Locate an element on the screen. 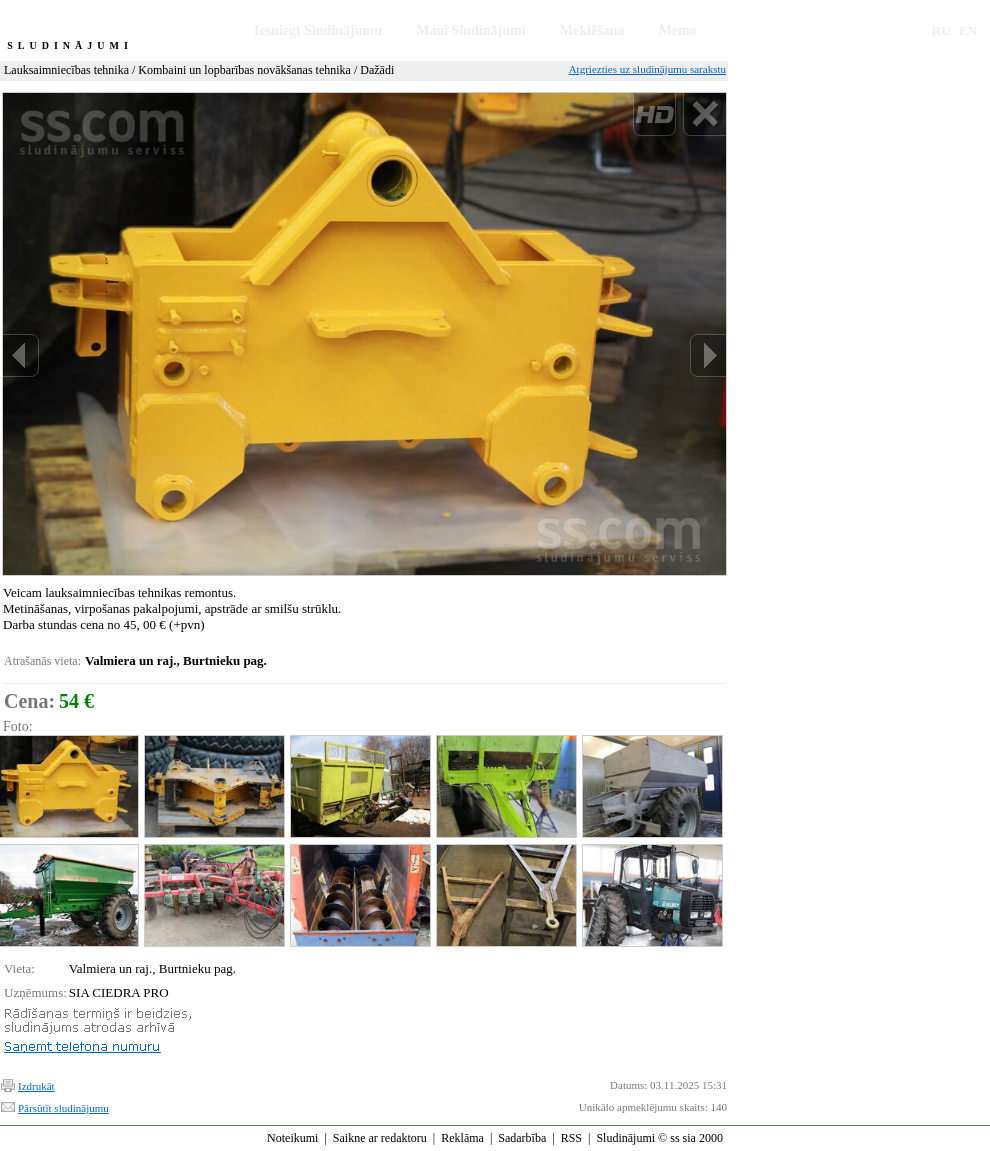 The height and width of the screenshot is (1151, 990). Saikne ar redaktoru is located at coordinates (380, 1138).